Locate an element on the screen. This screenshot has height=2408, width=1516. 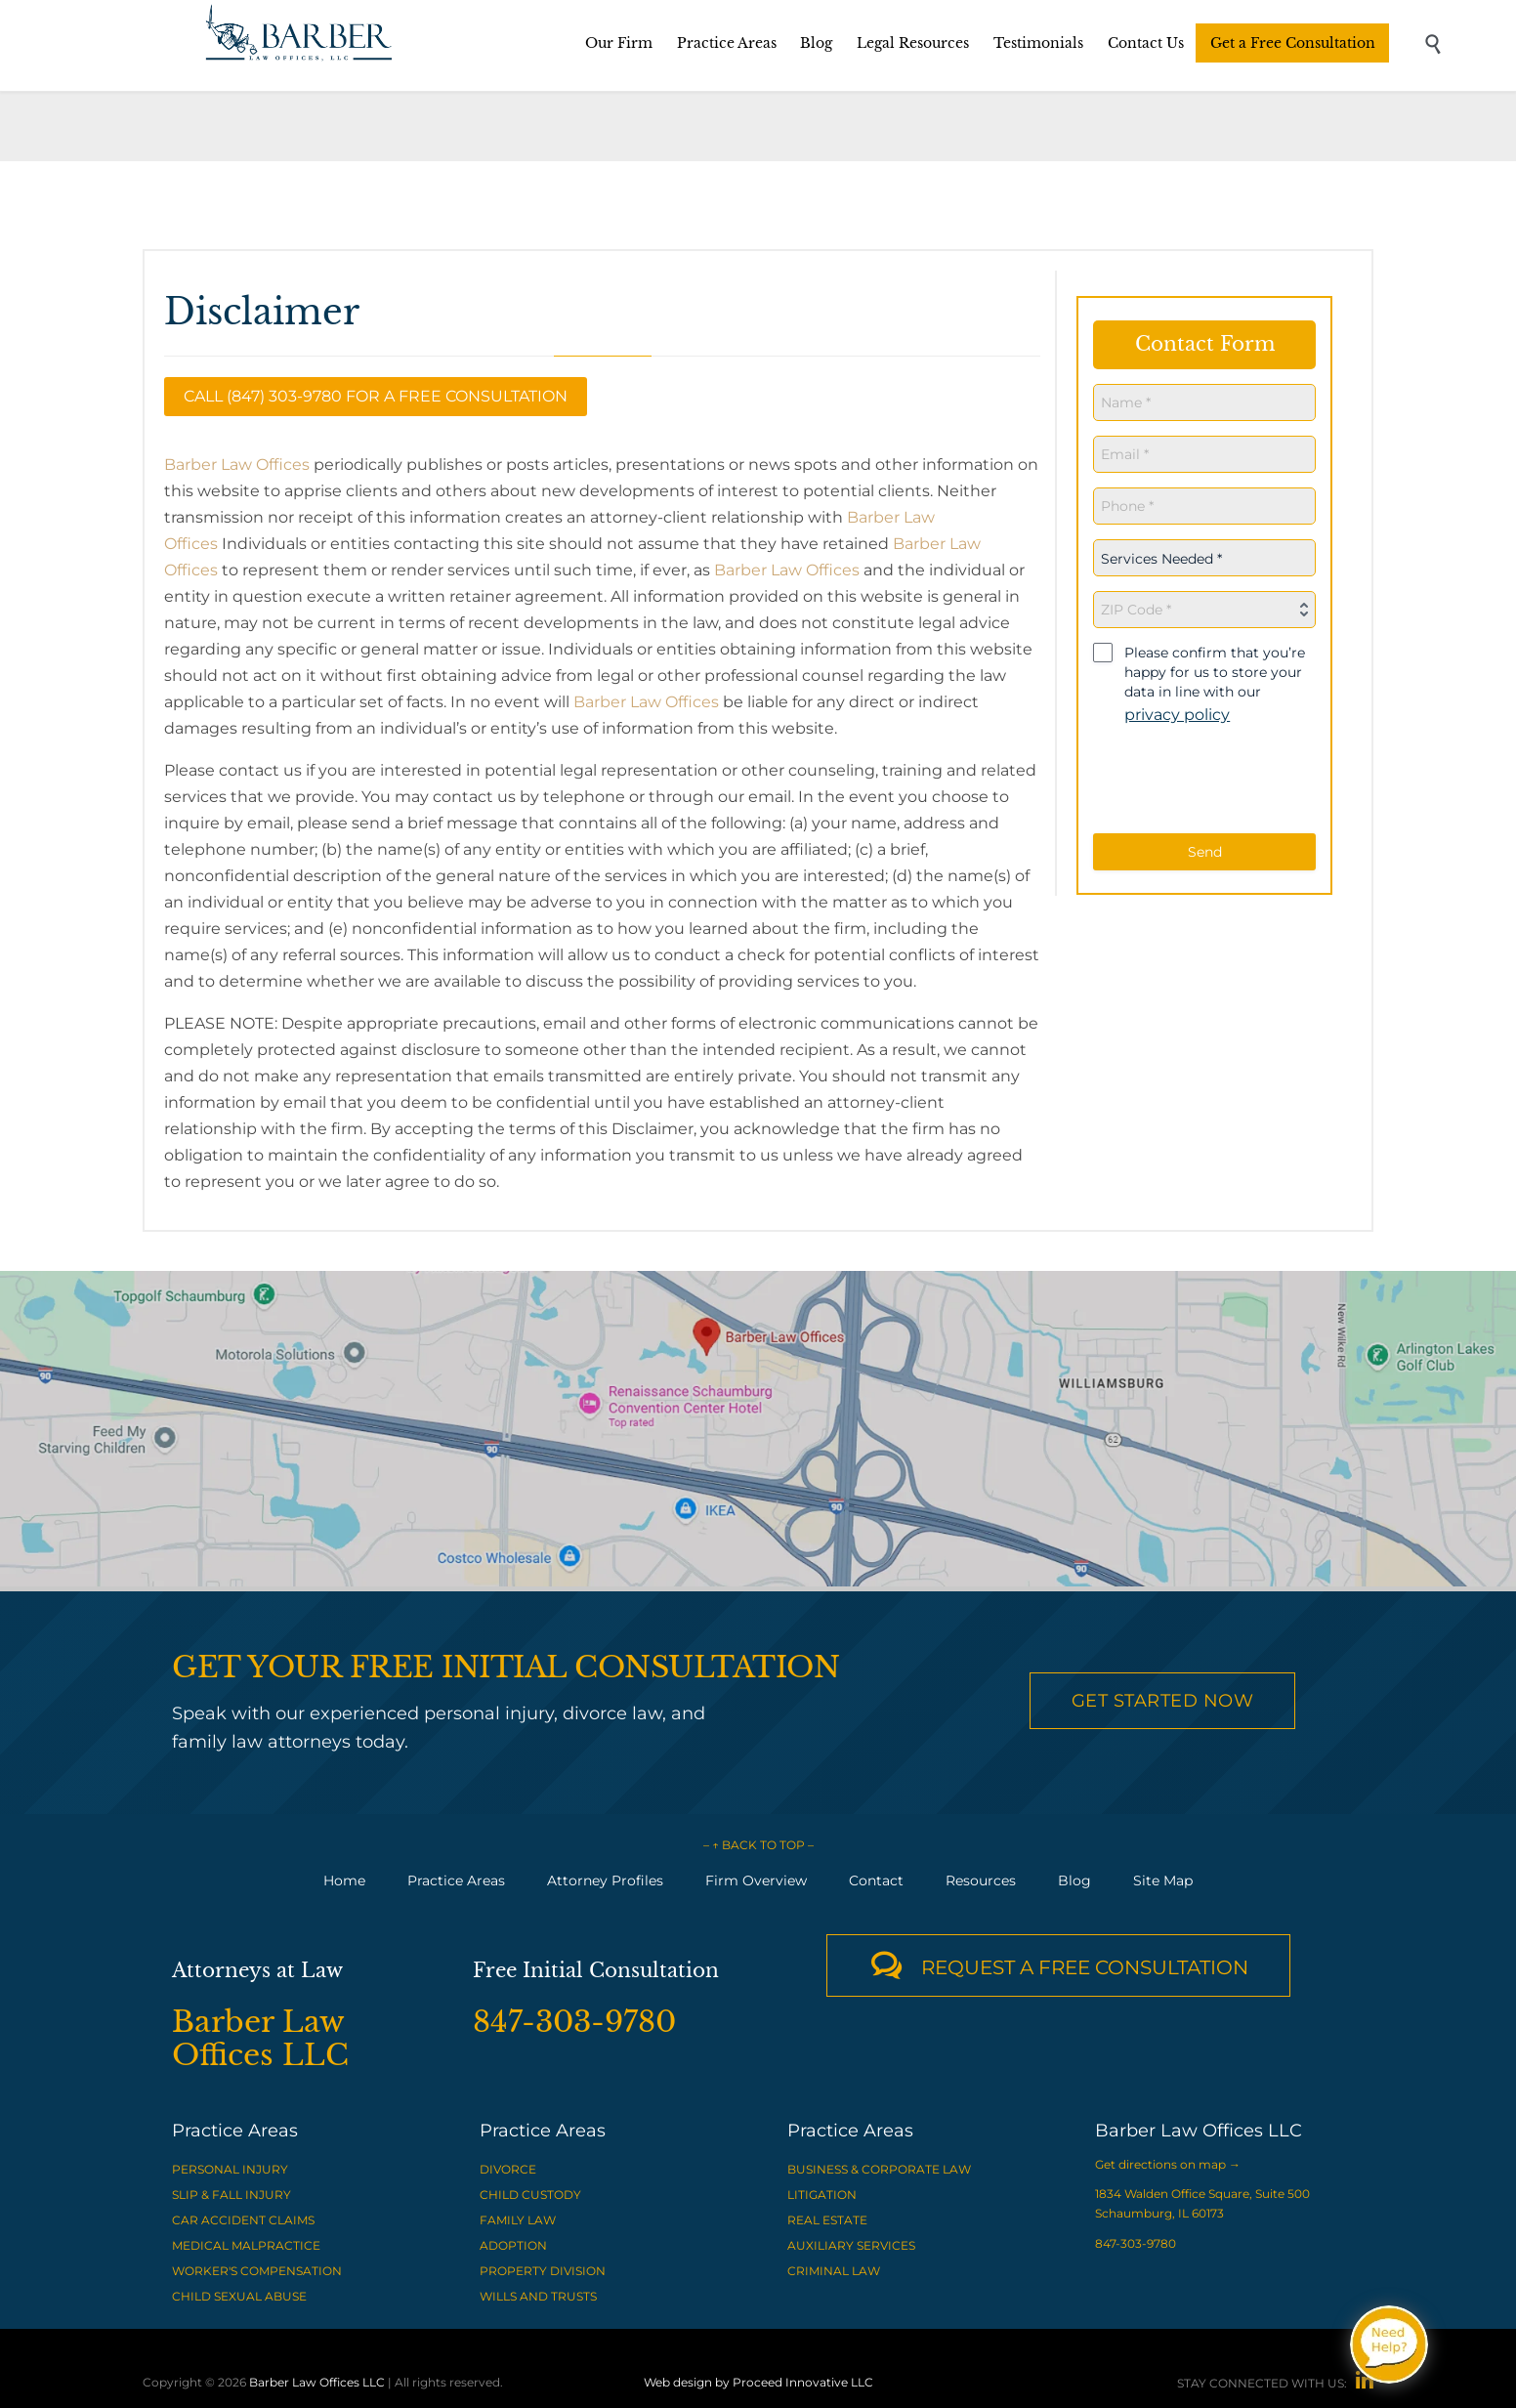
WORKER'S COMPENSATION is located at coordinates (257, 2270).